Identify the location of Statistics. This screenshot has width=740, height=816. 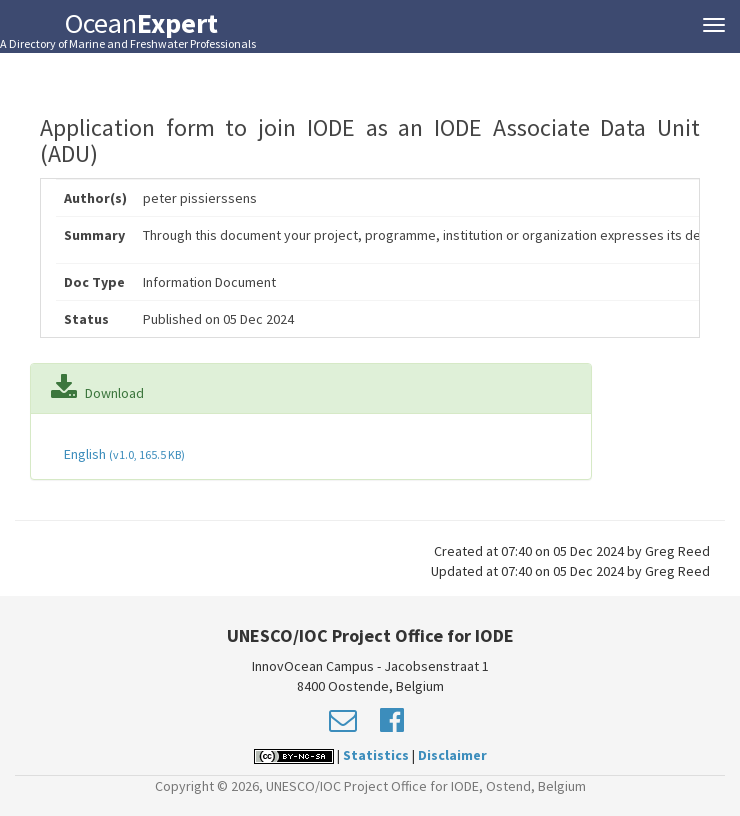
(376, 755).